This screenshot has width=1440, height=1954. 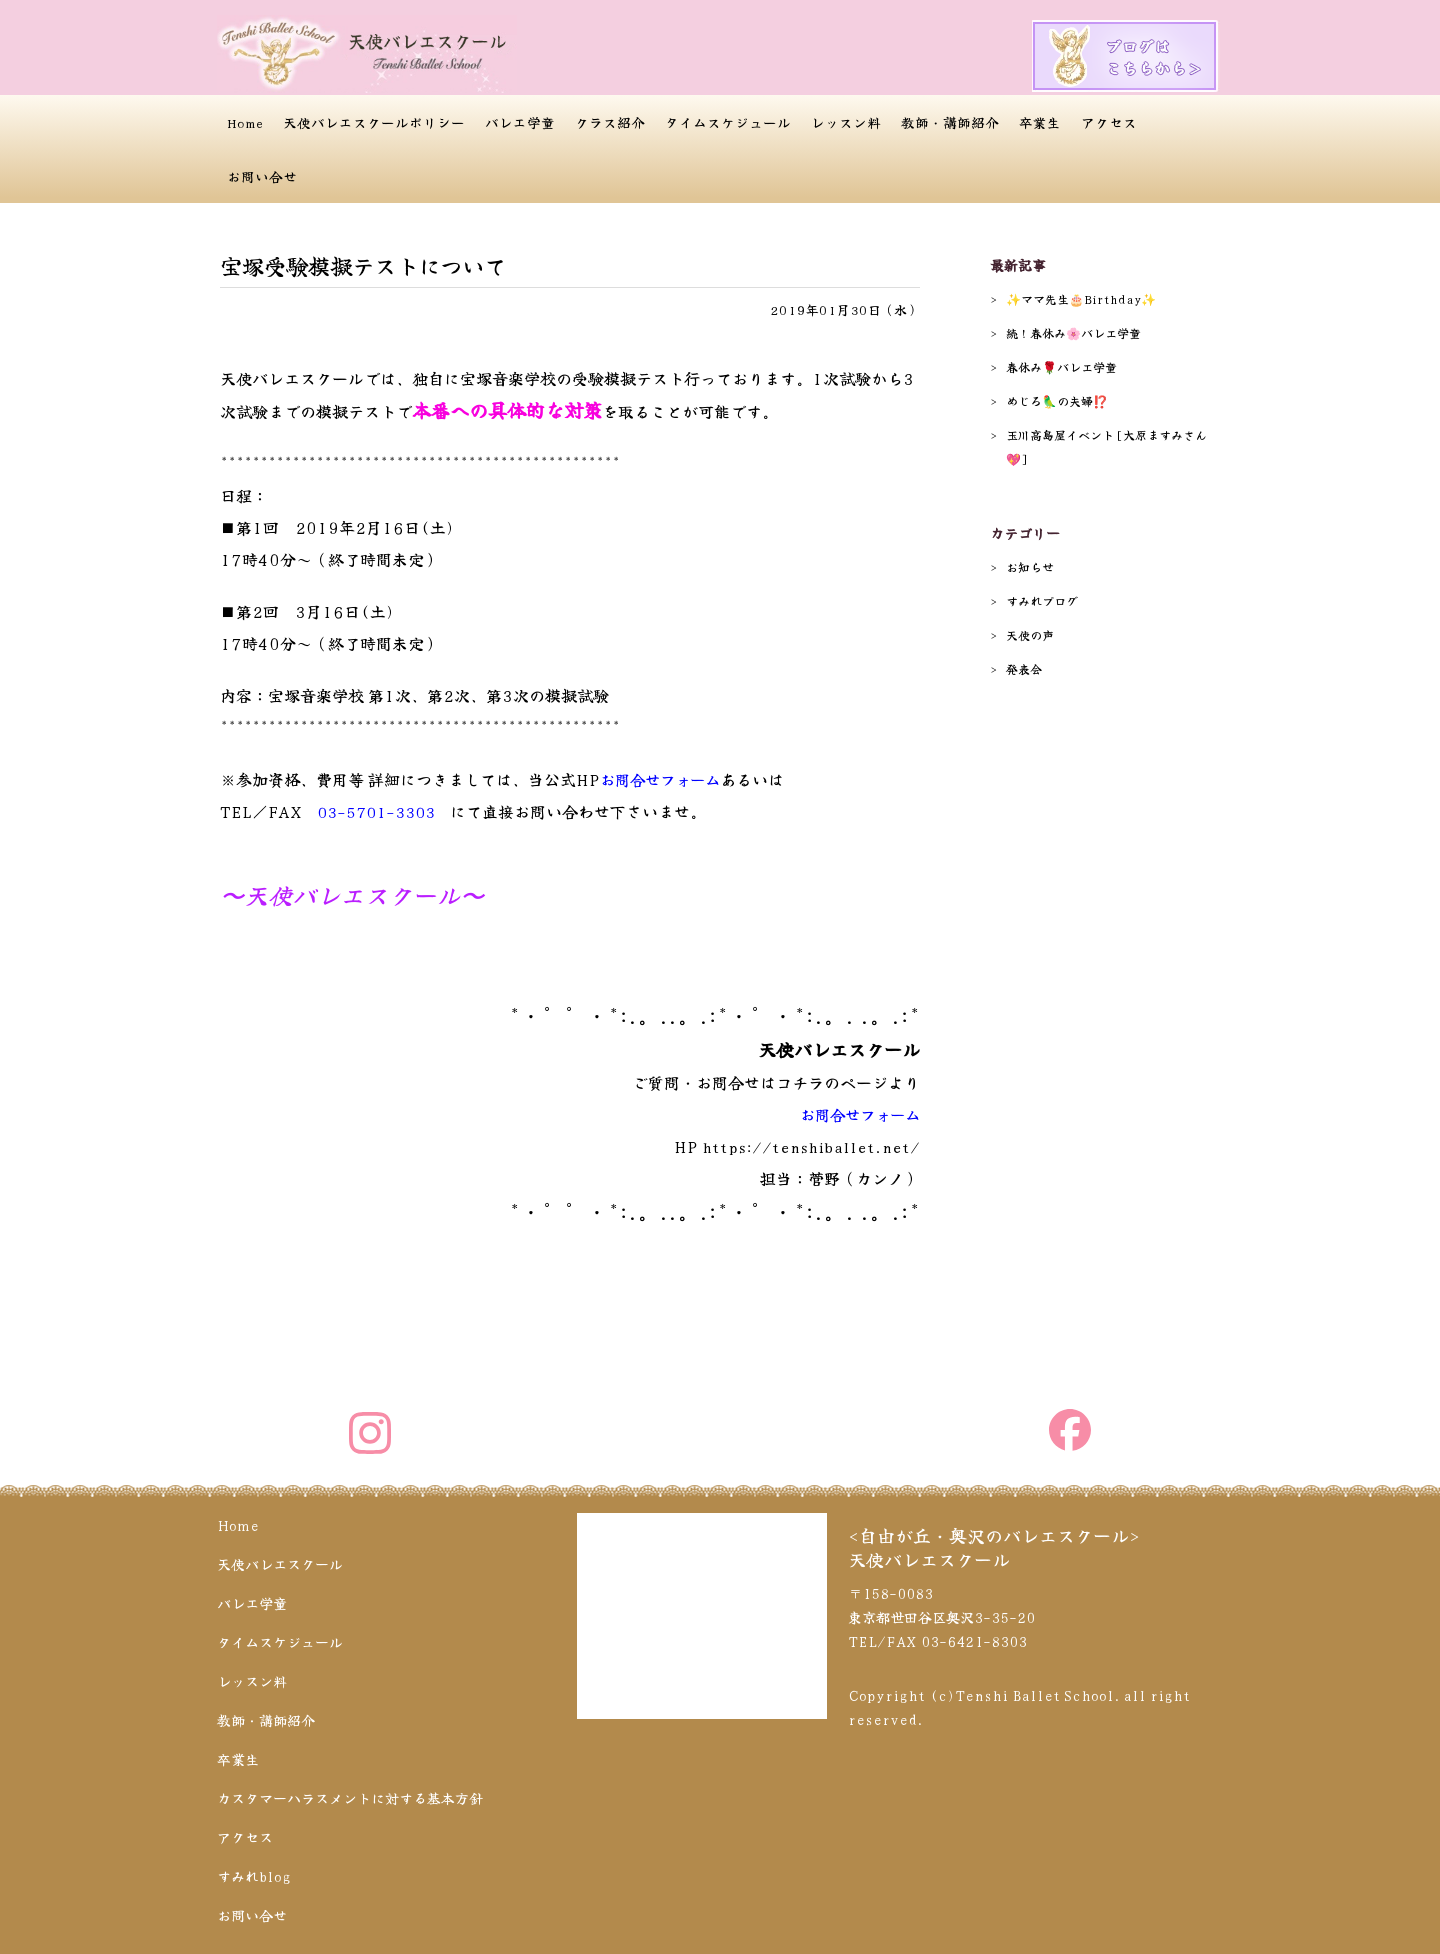 What do you see at coordinates (254, 1873) in the screenshot?
I see `すみれblog` at bounding box center [254, 1873].